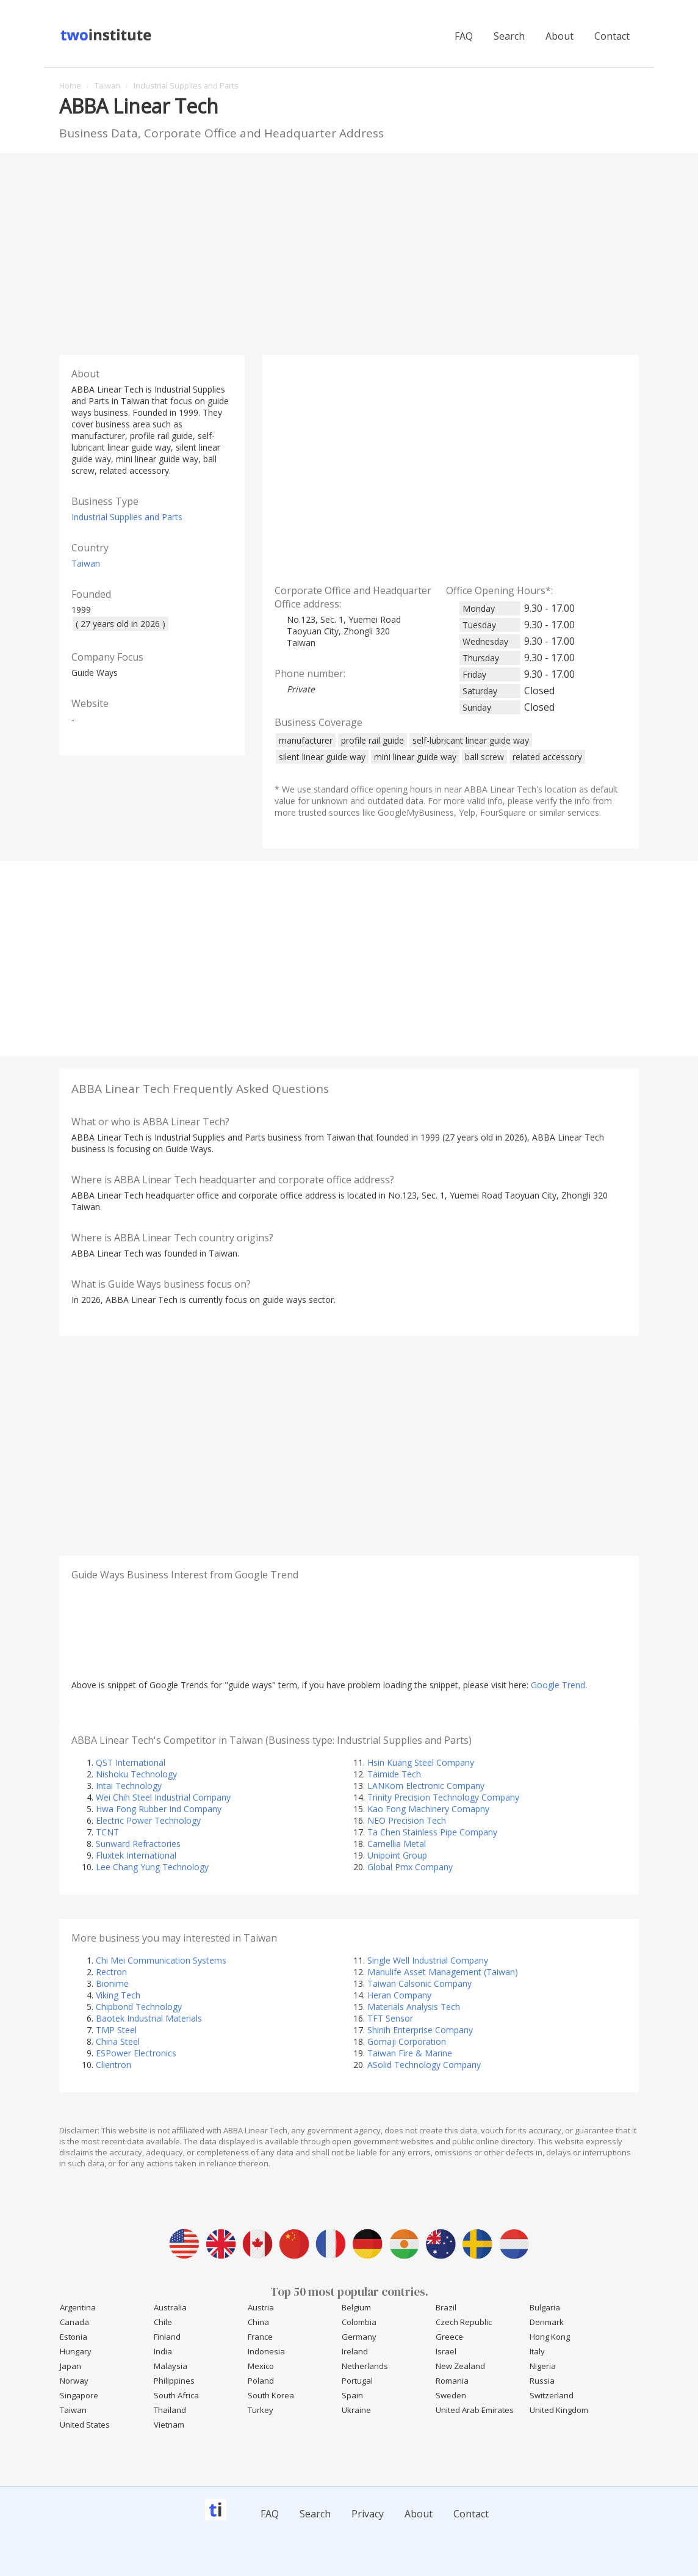 The image size is (698, 2576). I want to click on Hwa Fong Rubber Ind Company, so click(158, 1809).